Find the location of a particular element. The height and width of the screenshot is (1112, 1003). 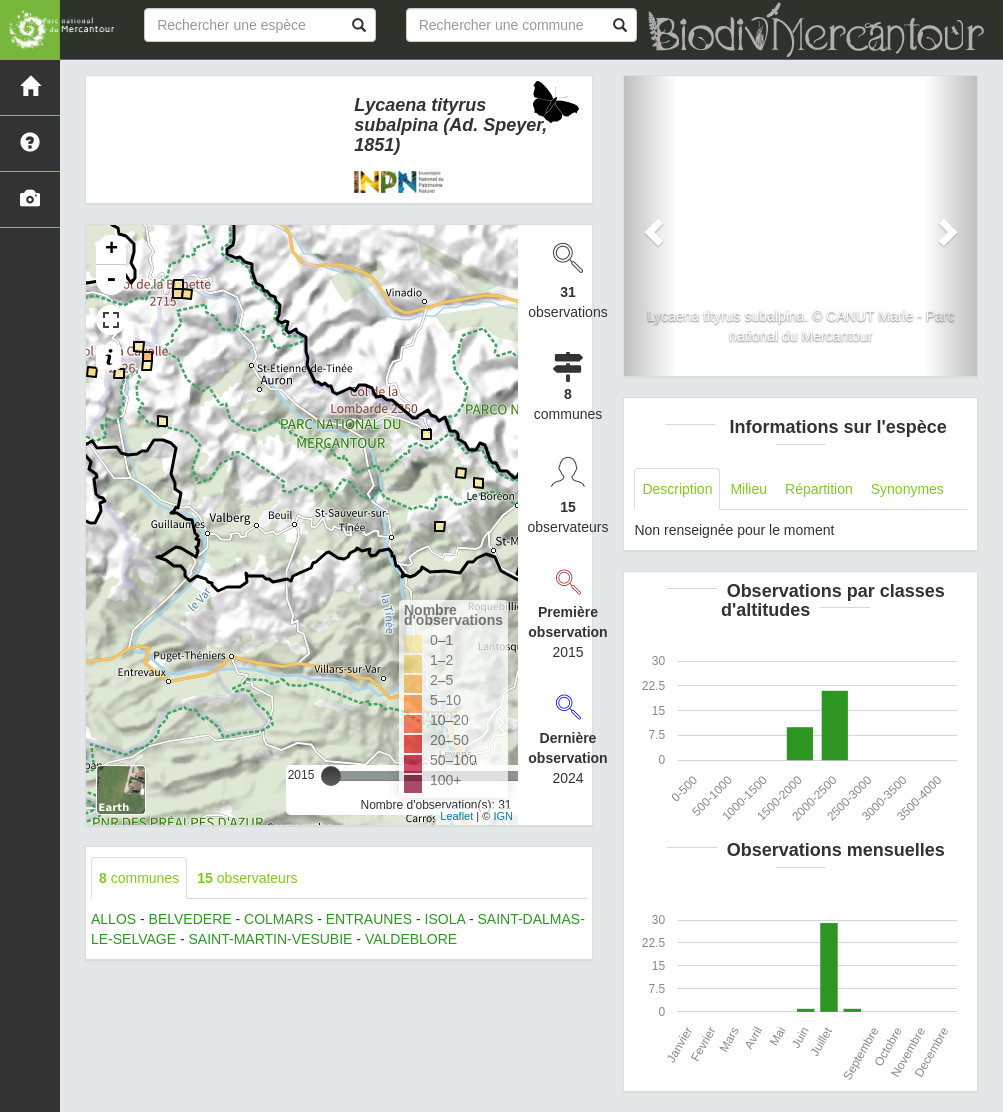

- [button] is located at coordinates (111, 280).